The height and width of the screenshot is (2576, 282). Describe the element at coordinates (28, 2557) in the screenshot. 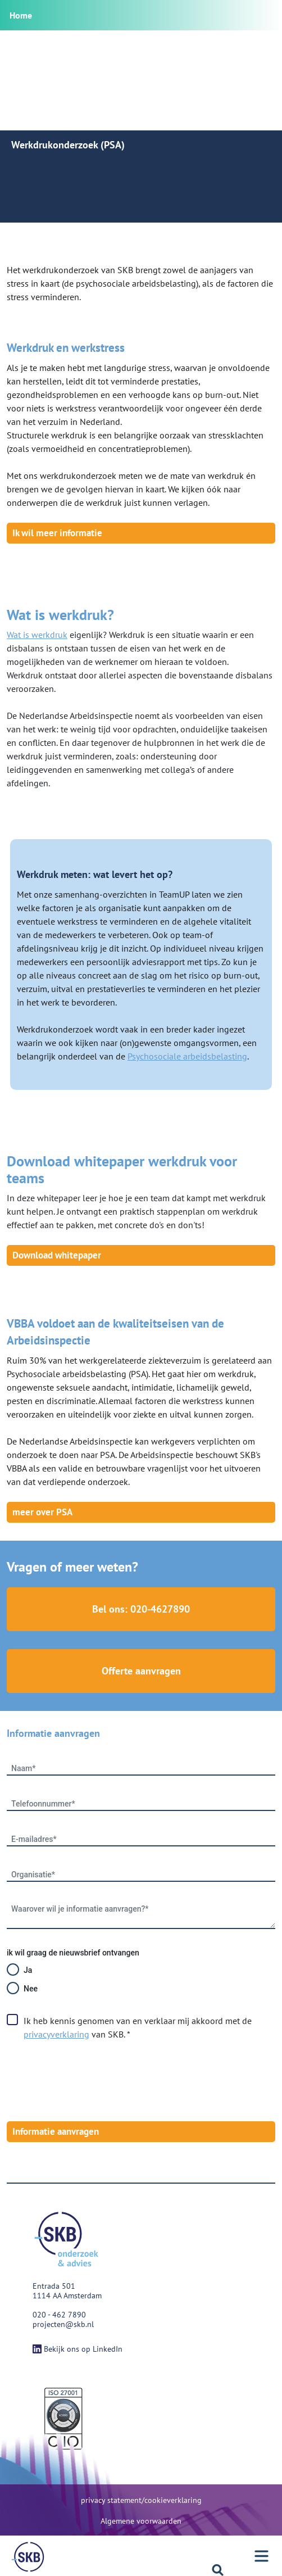

I see `[Menu]` at that location.